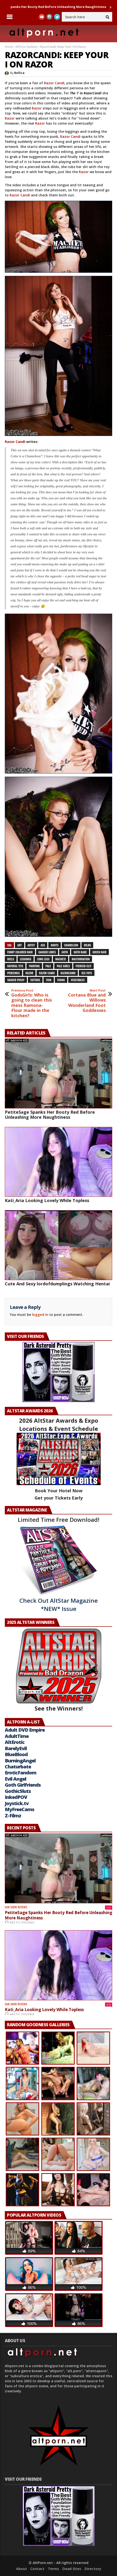 This screenshot has height=2576, width=117. Describe the element at coordinates (54, 83) in the screenshot. I see `Razor Candi` at that location.